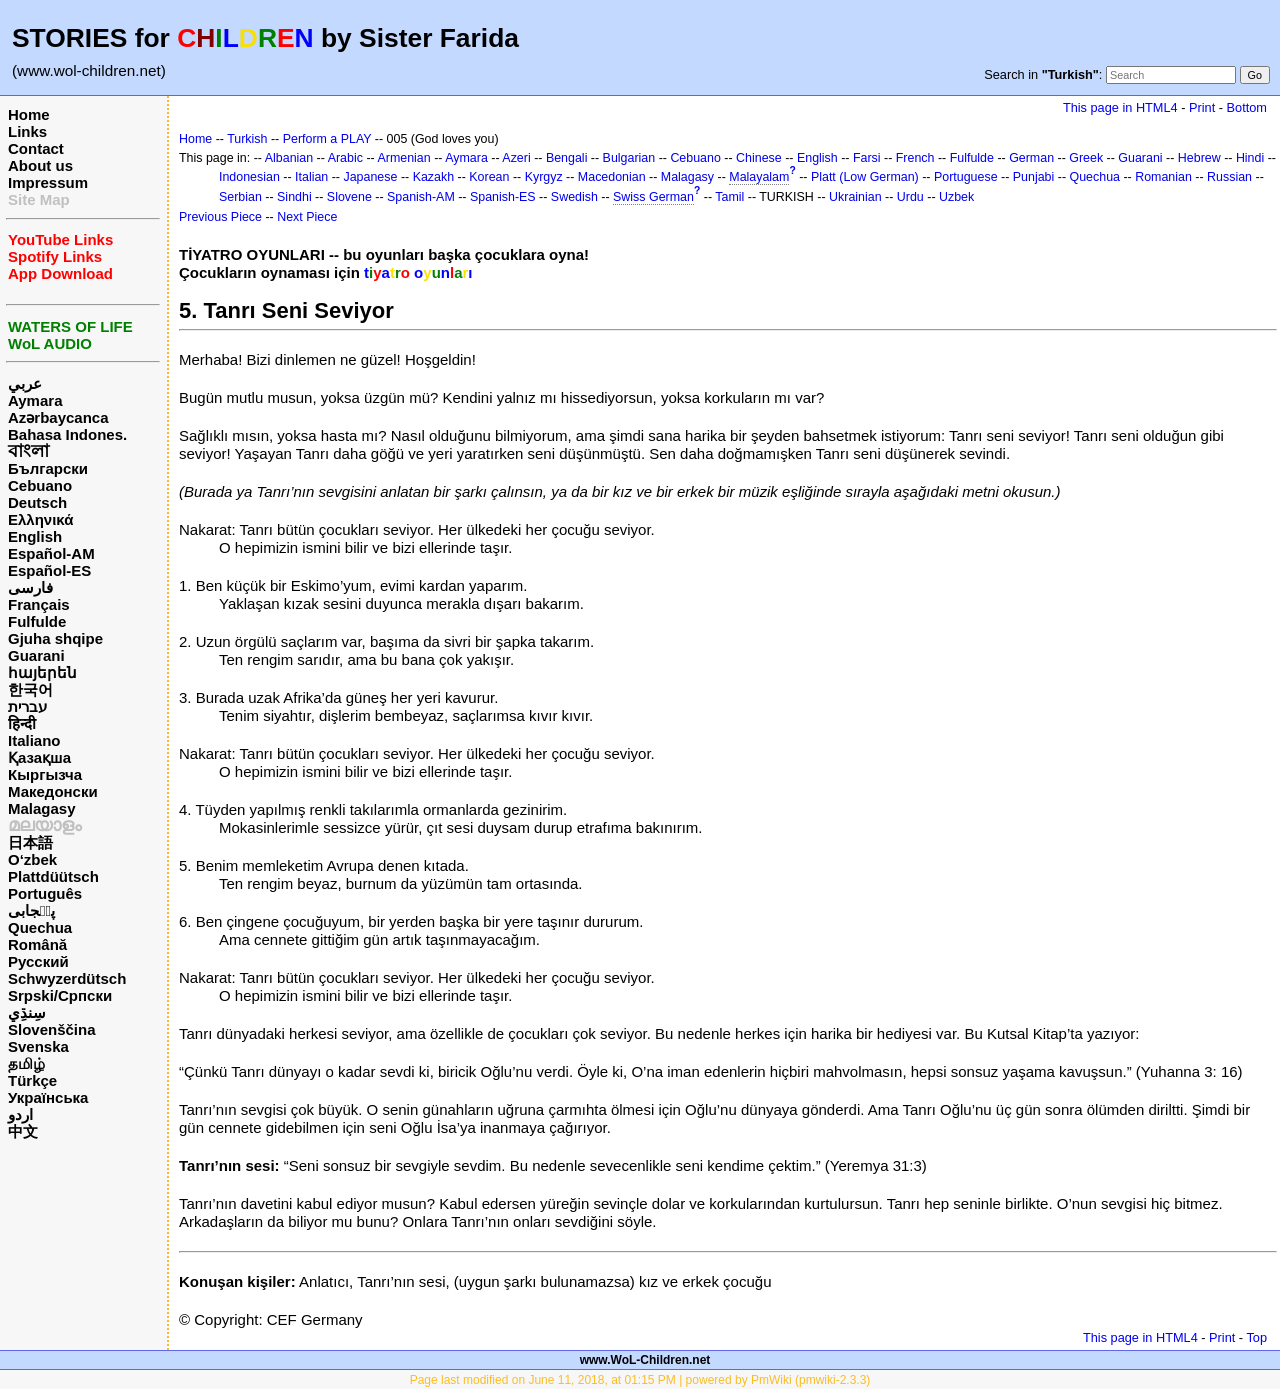  I want to click on Top, so click(1256, 1337).